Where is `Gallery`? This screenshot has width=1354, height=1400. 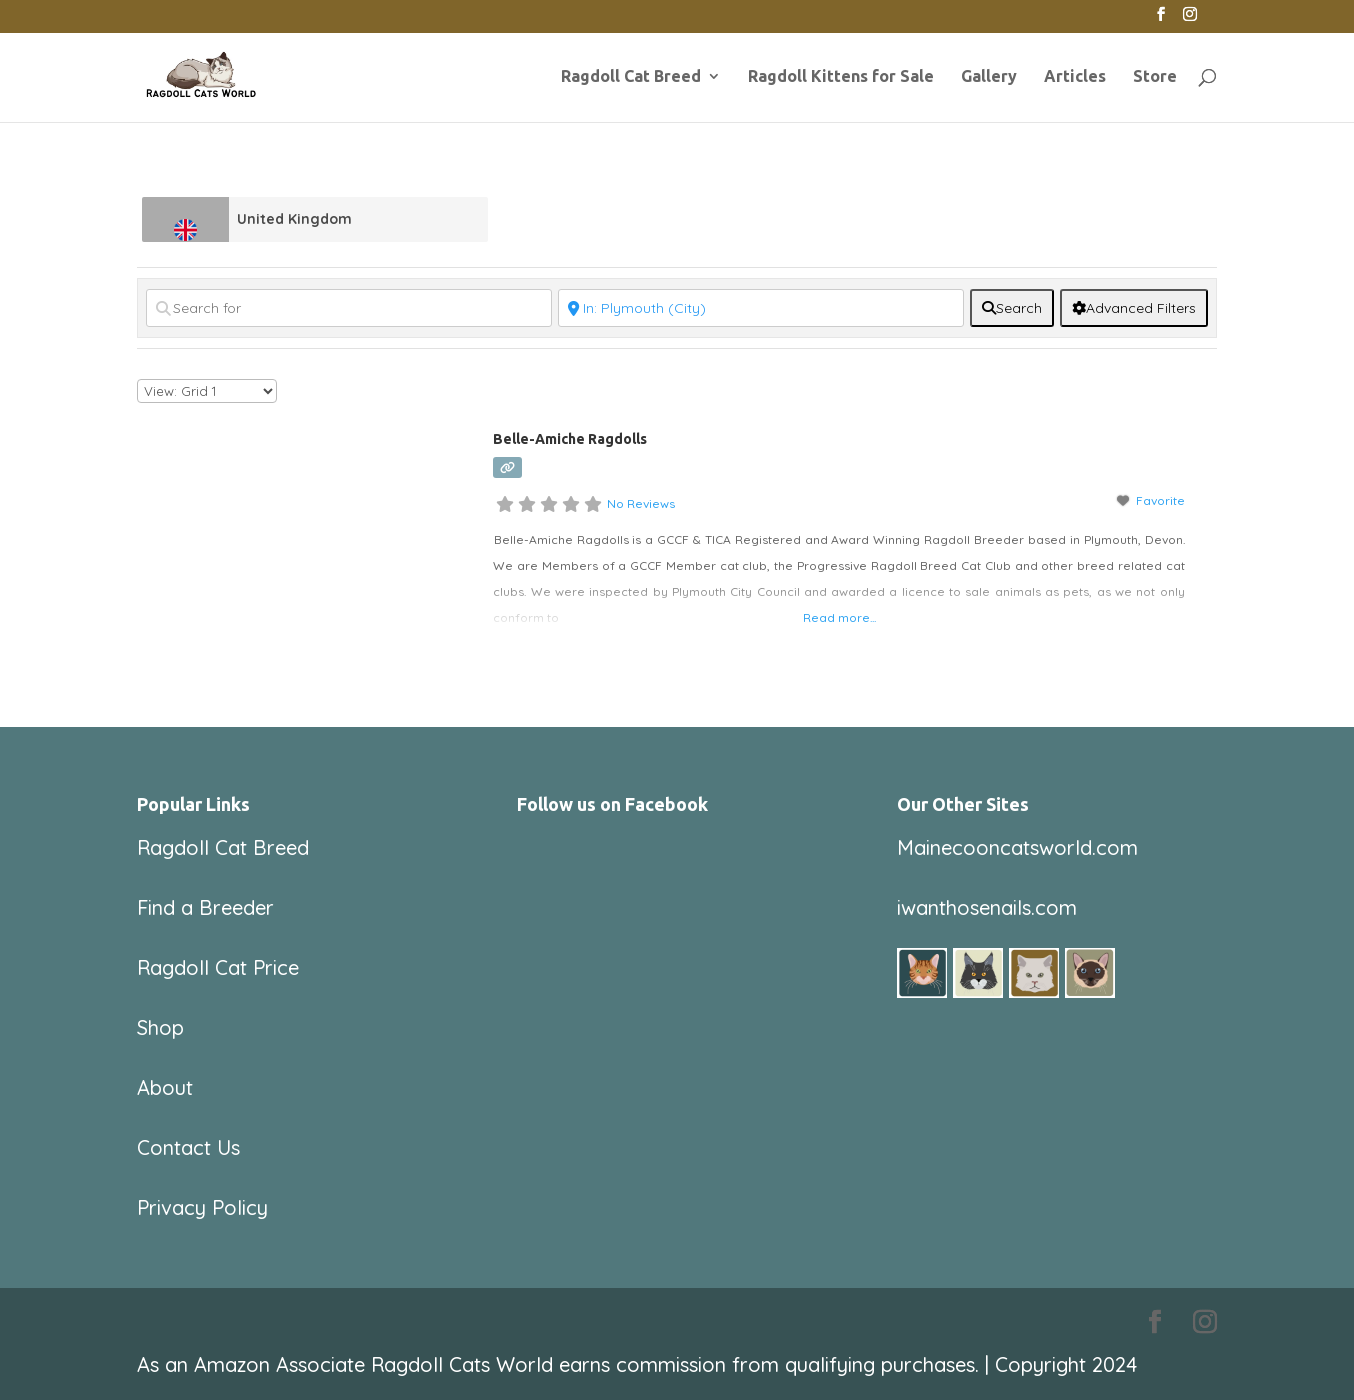 Gallery is located at coordinates (989, 77).